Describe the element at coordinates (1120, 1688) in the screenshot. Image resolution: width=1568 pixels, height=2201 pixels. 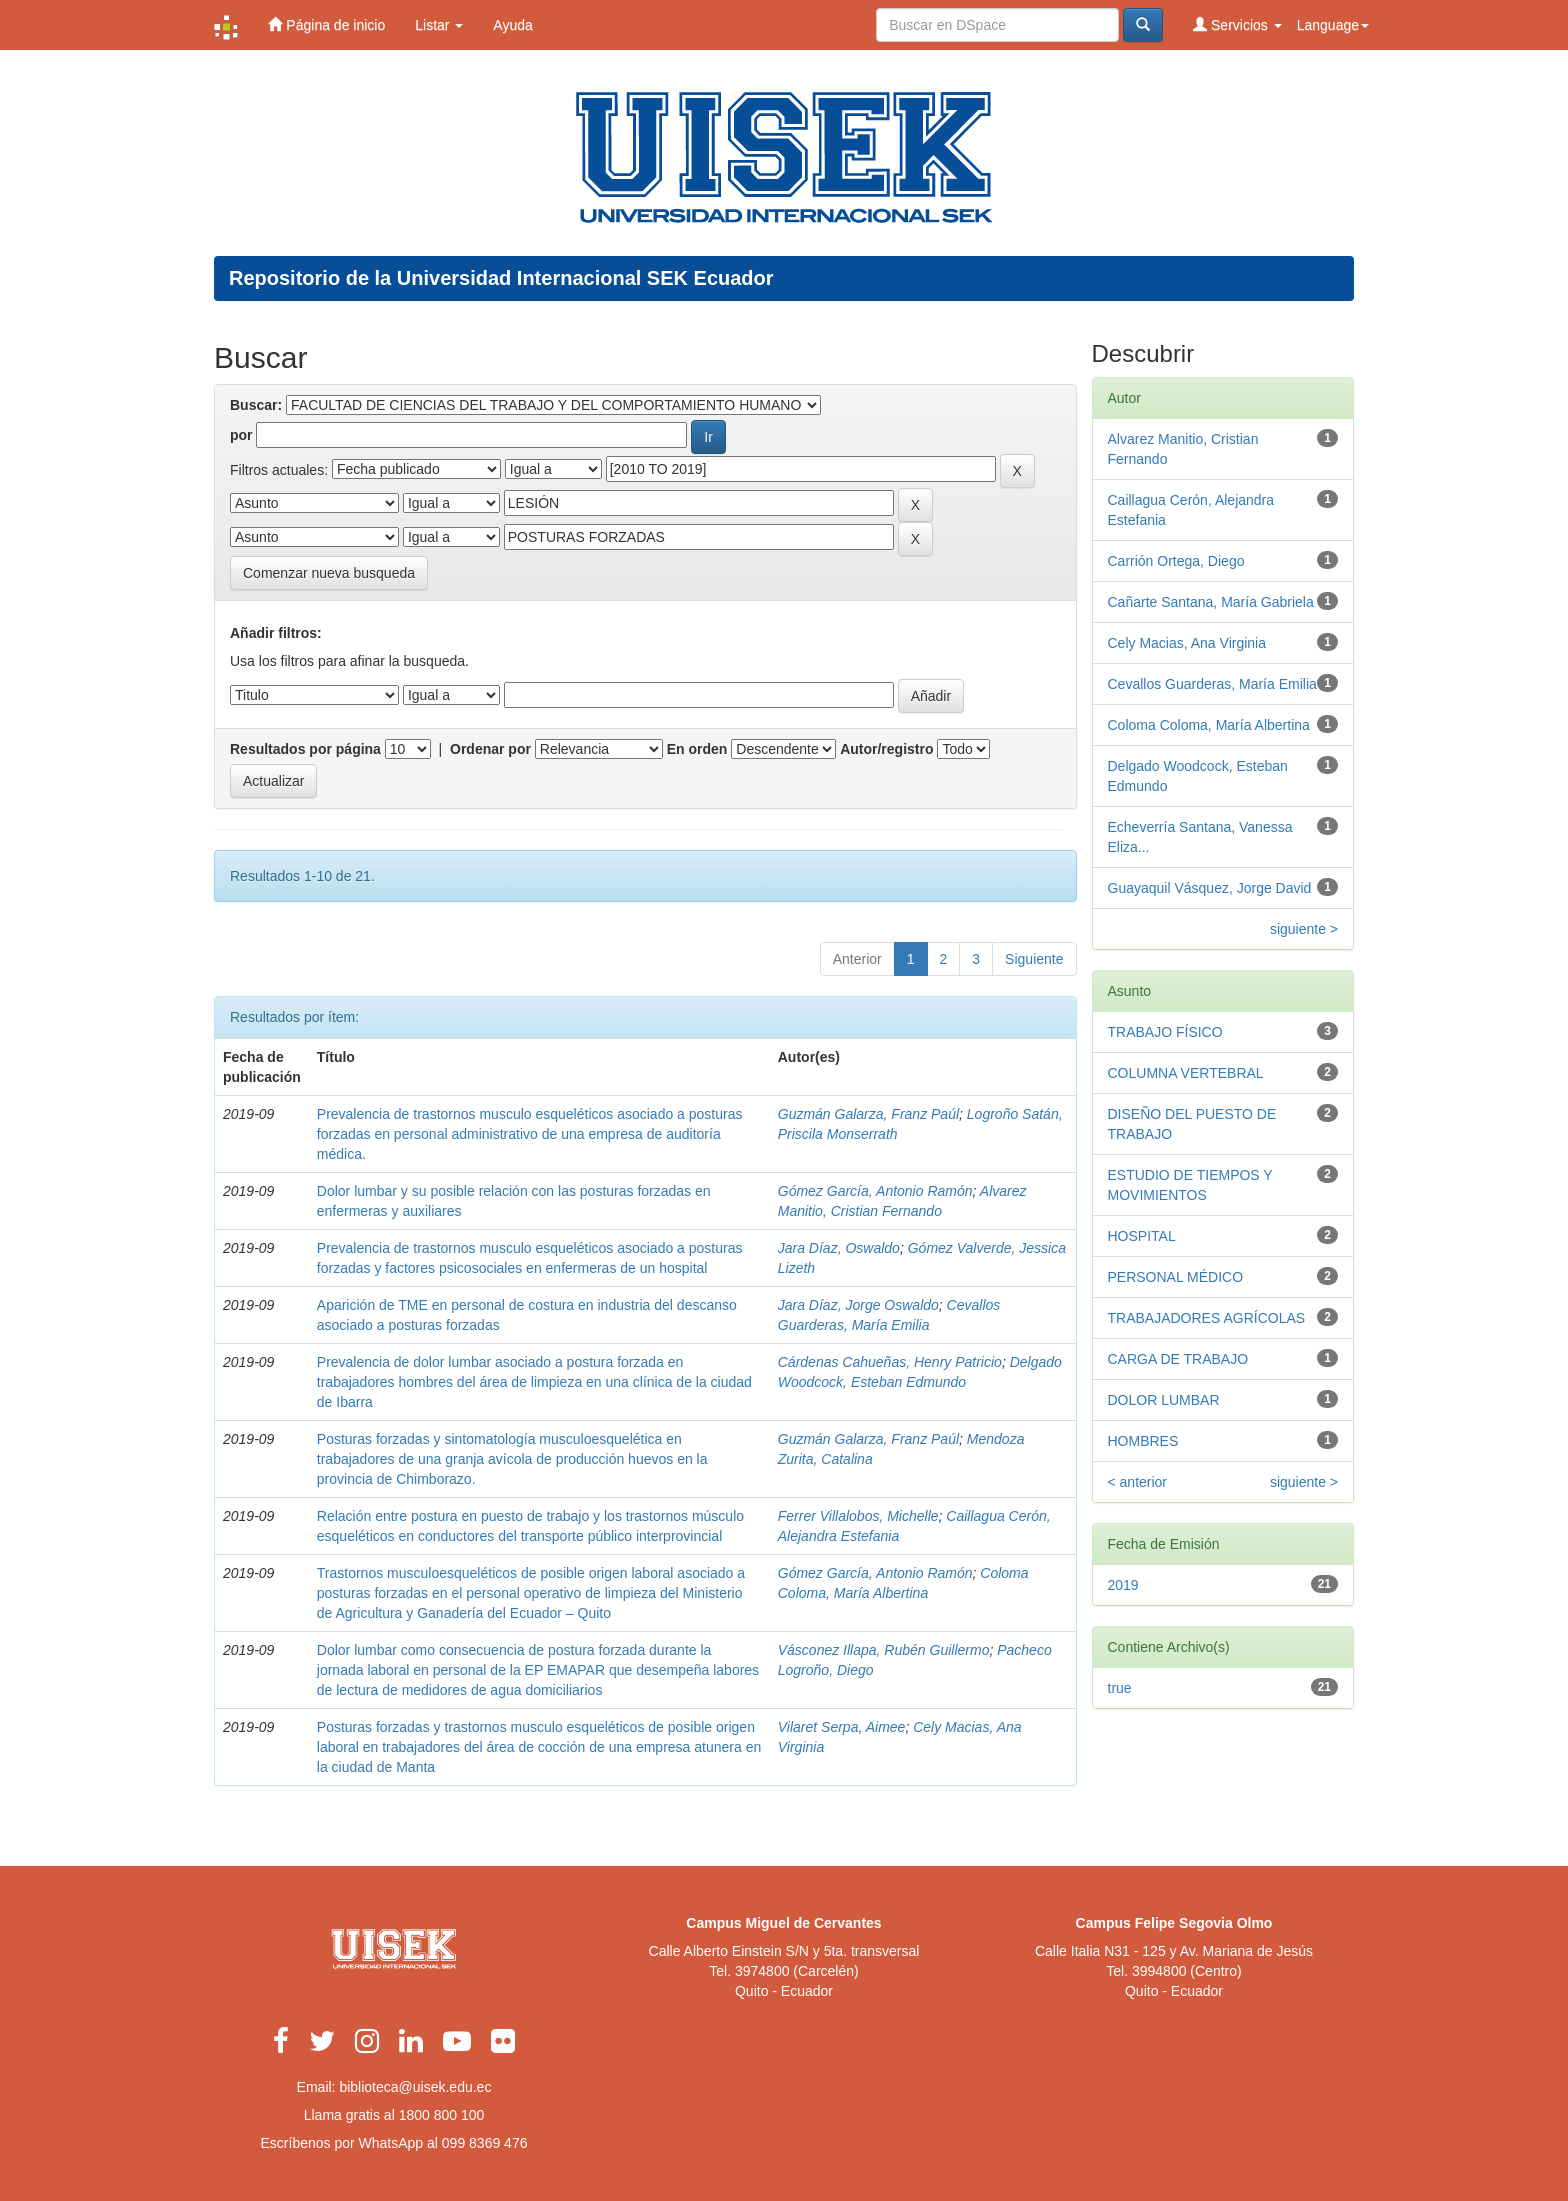
I see `true` at that location.